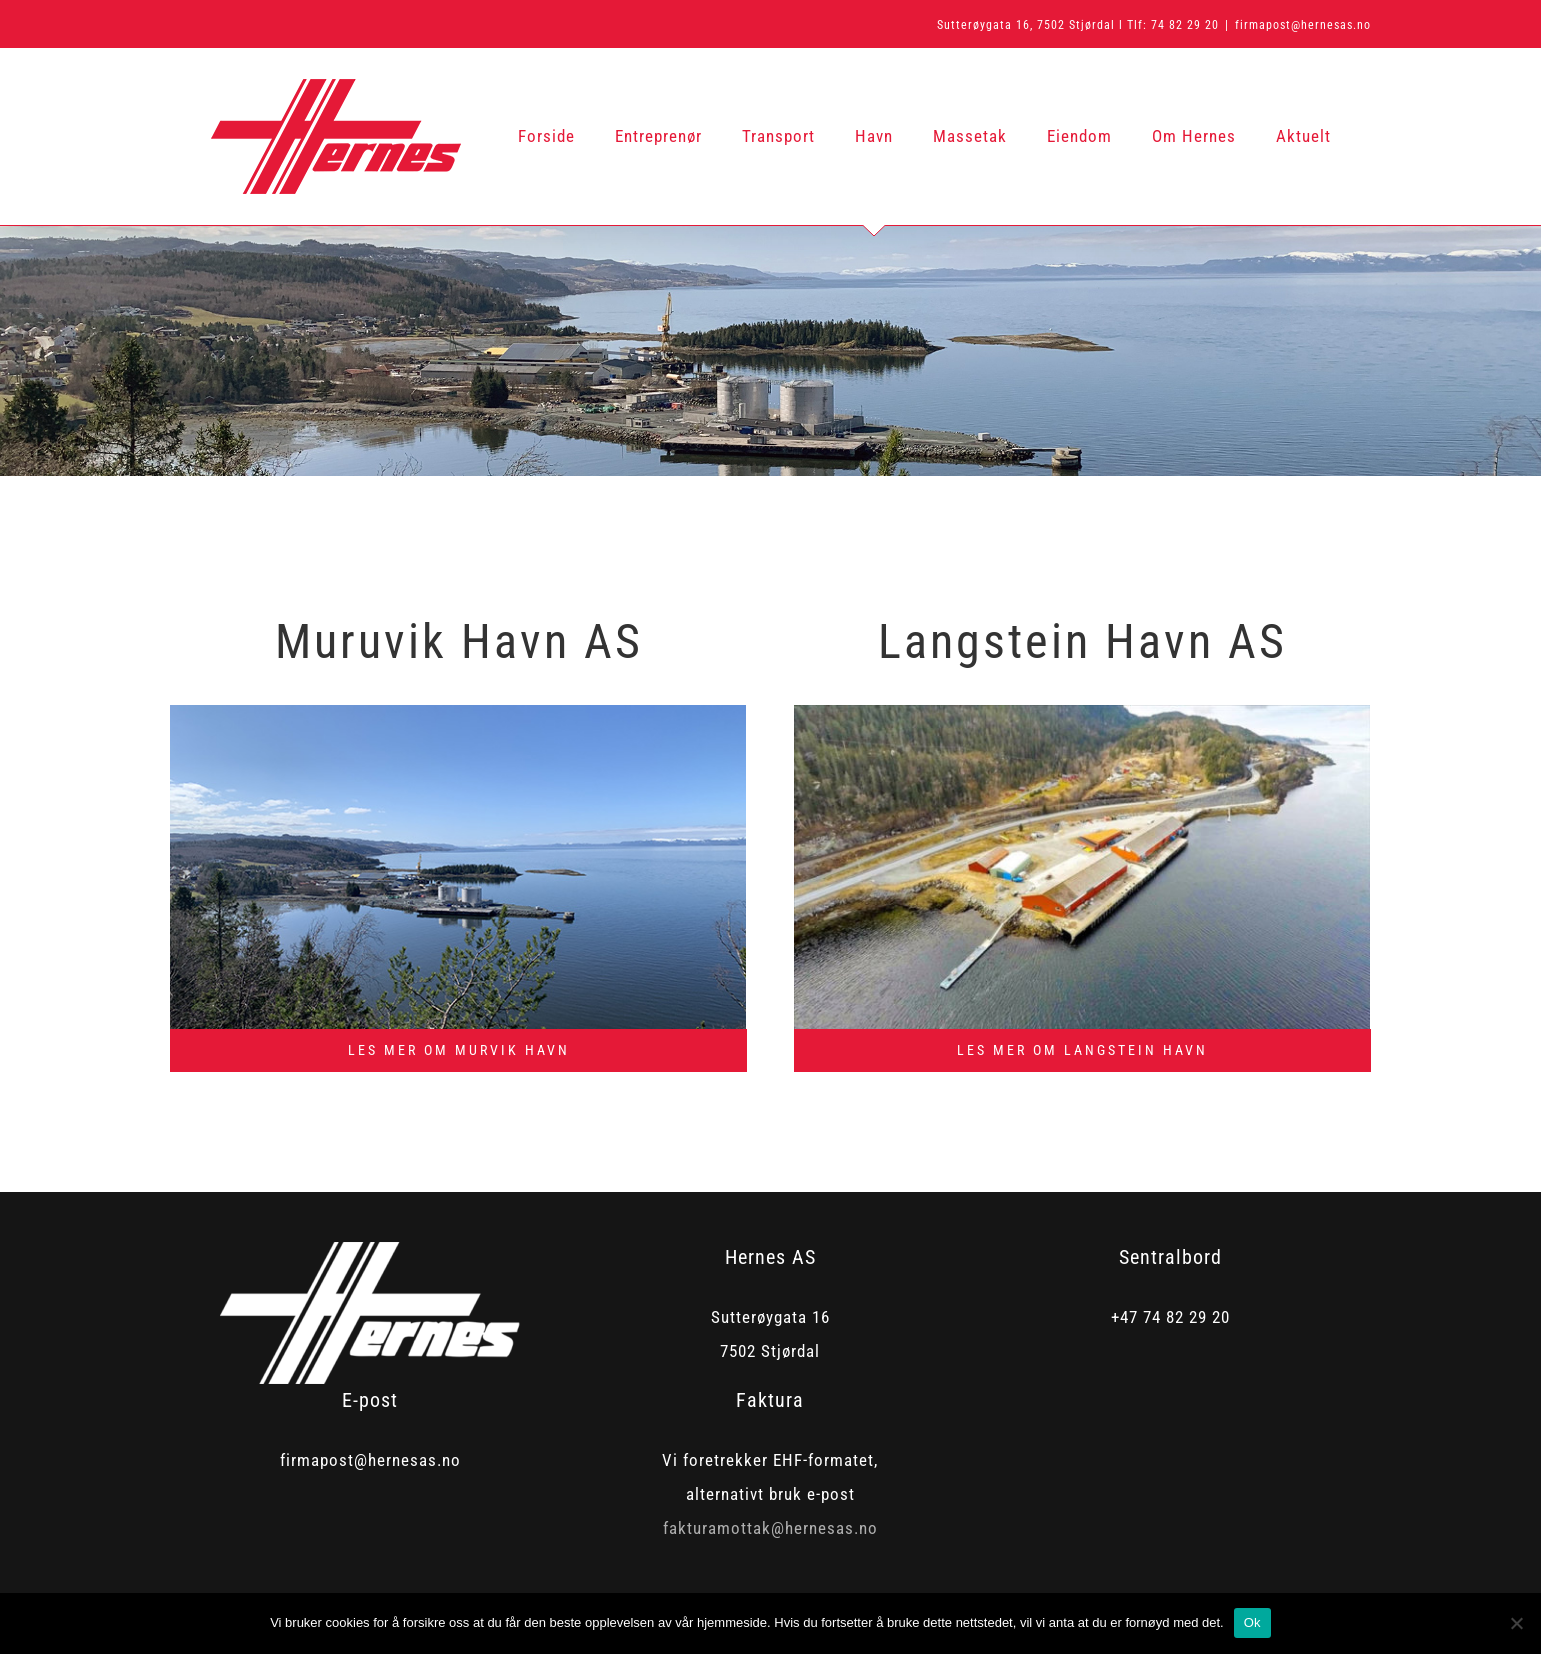 The height and width of the screenshot is (1654, 1541). What do you see at coordinates (1303, 25) in the screenshot?
I see `firmapost@hernesas.no` at bounding box center [1303, 25].